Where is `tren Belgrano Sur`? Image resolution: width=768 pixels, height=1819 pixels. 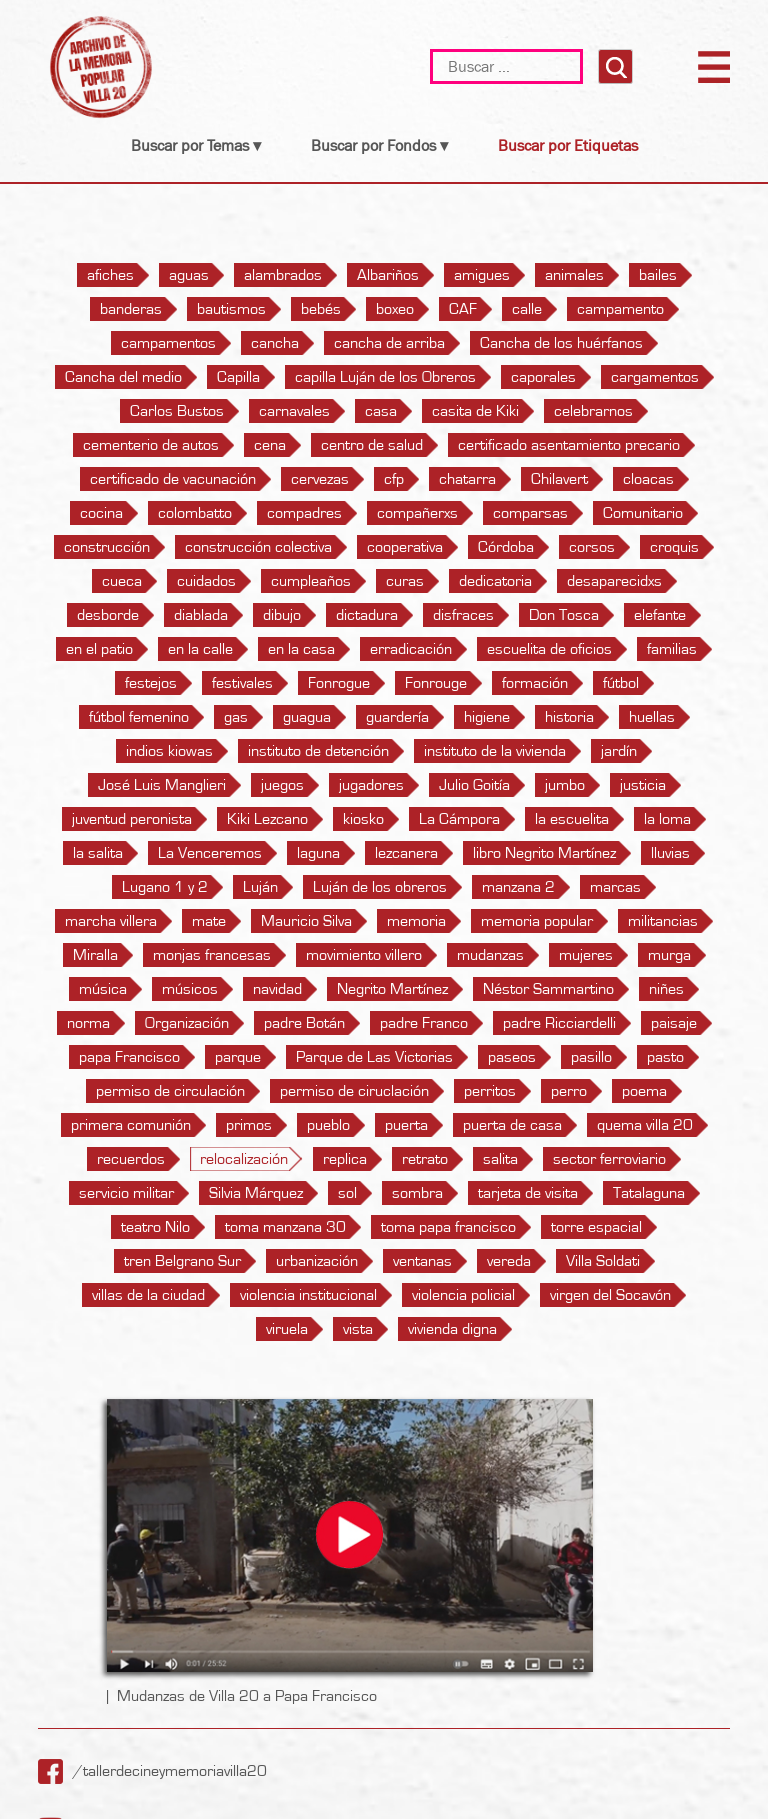
tren Belgrano Sur is located at coordinates (182, 1261).